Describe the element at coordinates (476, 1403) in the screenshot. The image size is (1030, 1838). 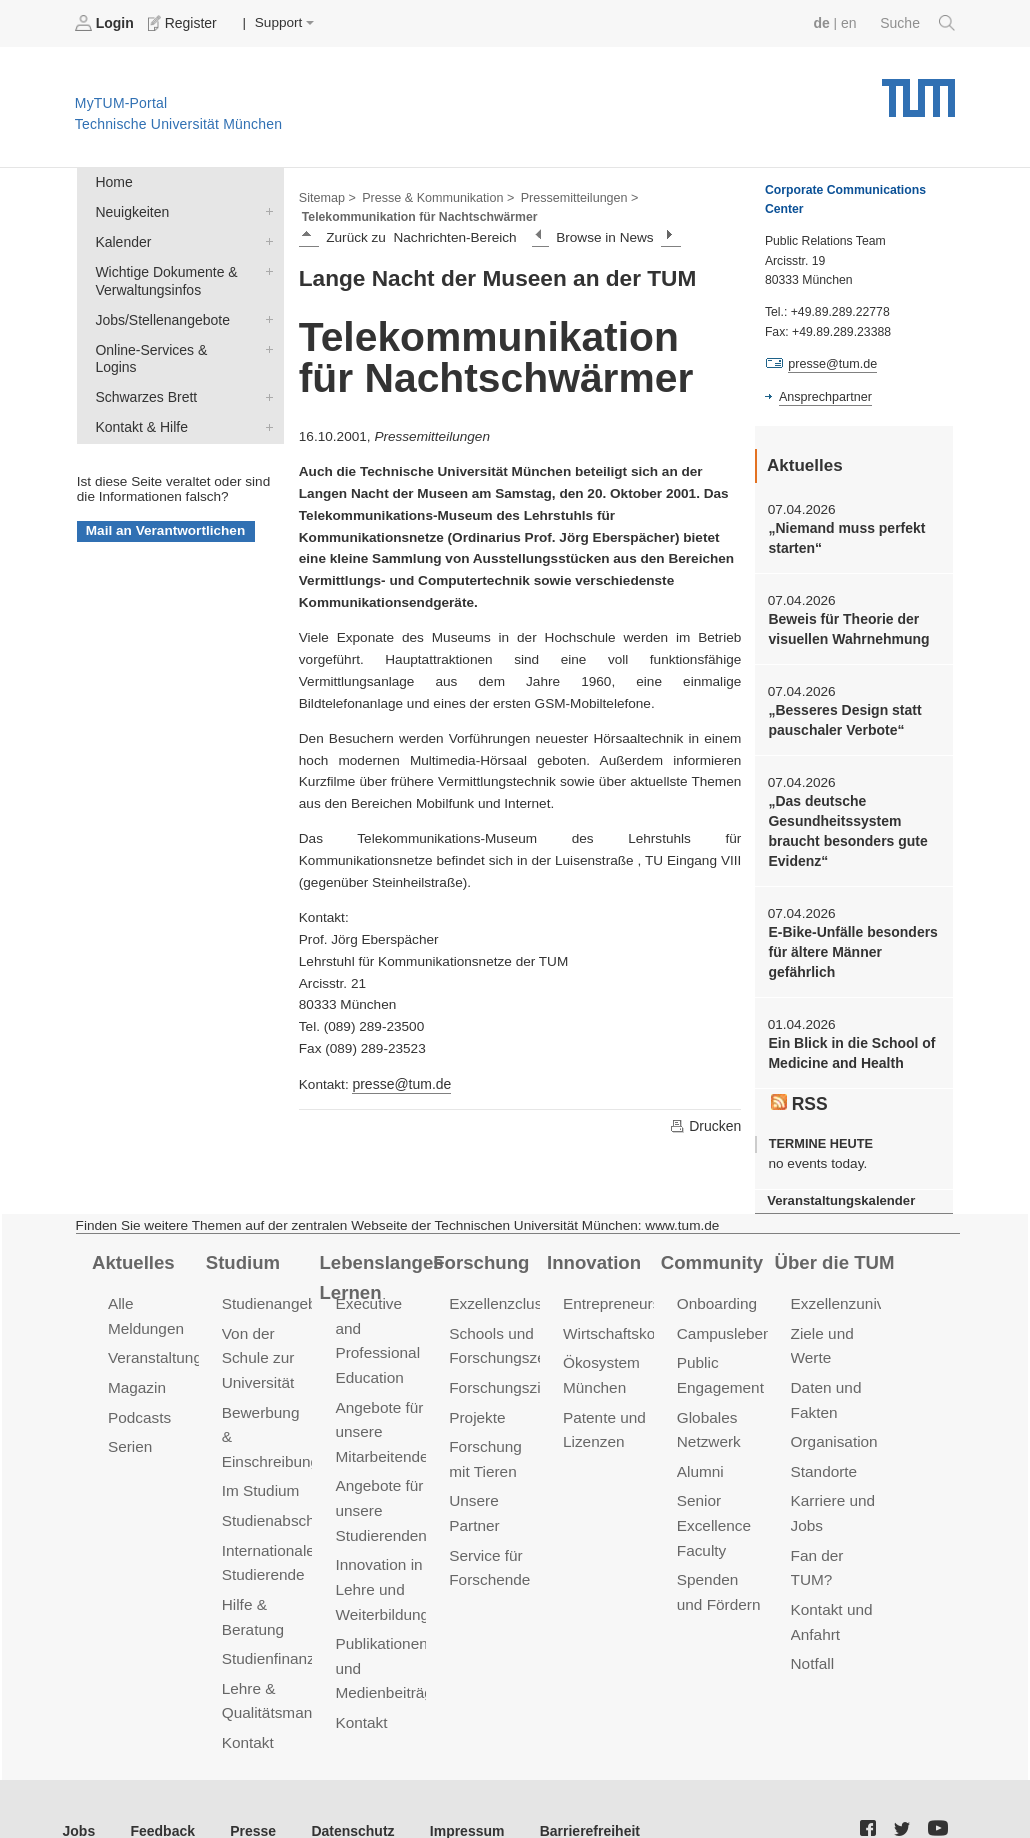
I see `Projekte` at that location.